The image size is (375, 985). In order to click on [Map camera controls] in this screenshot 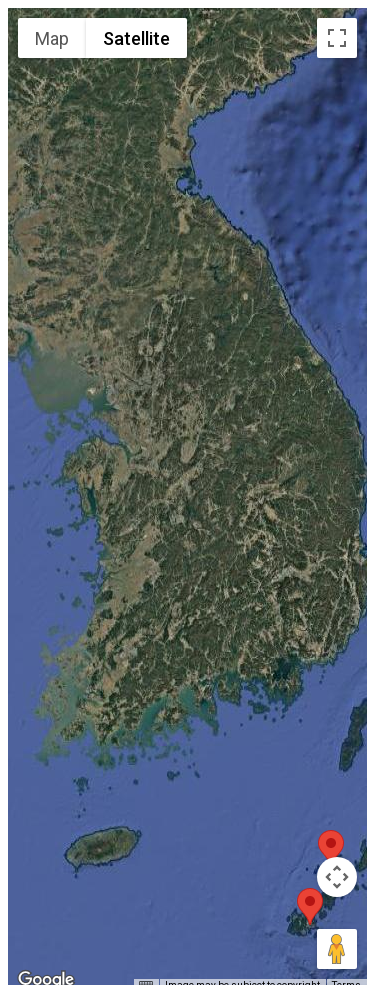, I will do `click(337, 877)`.